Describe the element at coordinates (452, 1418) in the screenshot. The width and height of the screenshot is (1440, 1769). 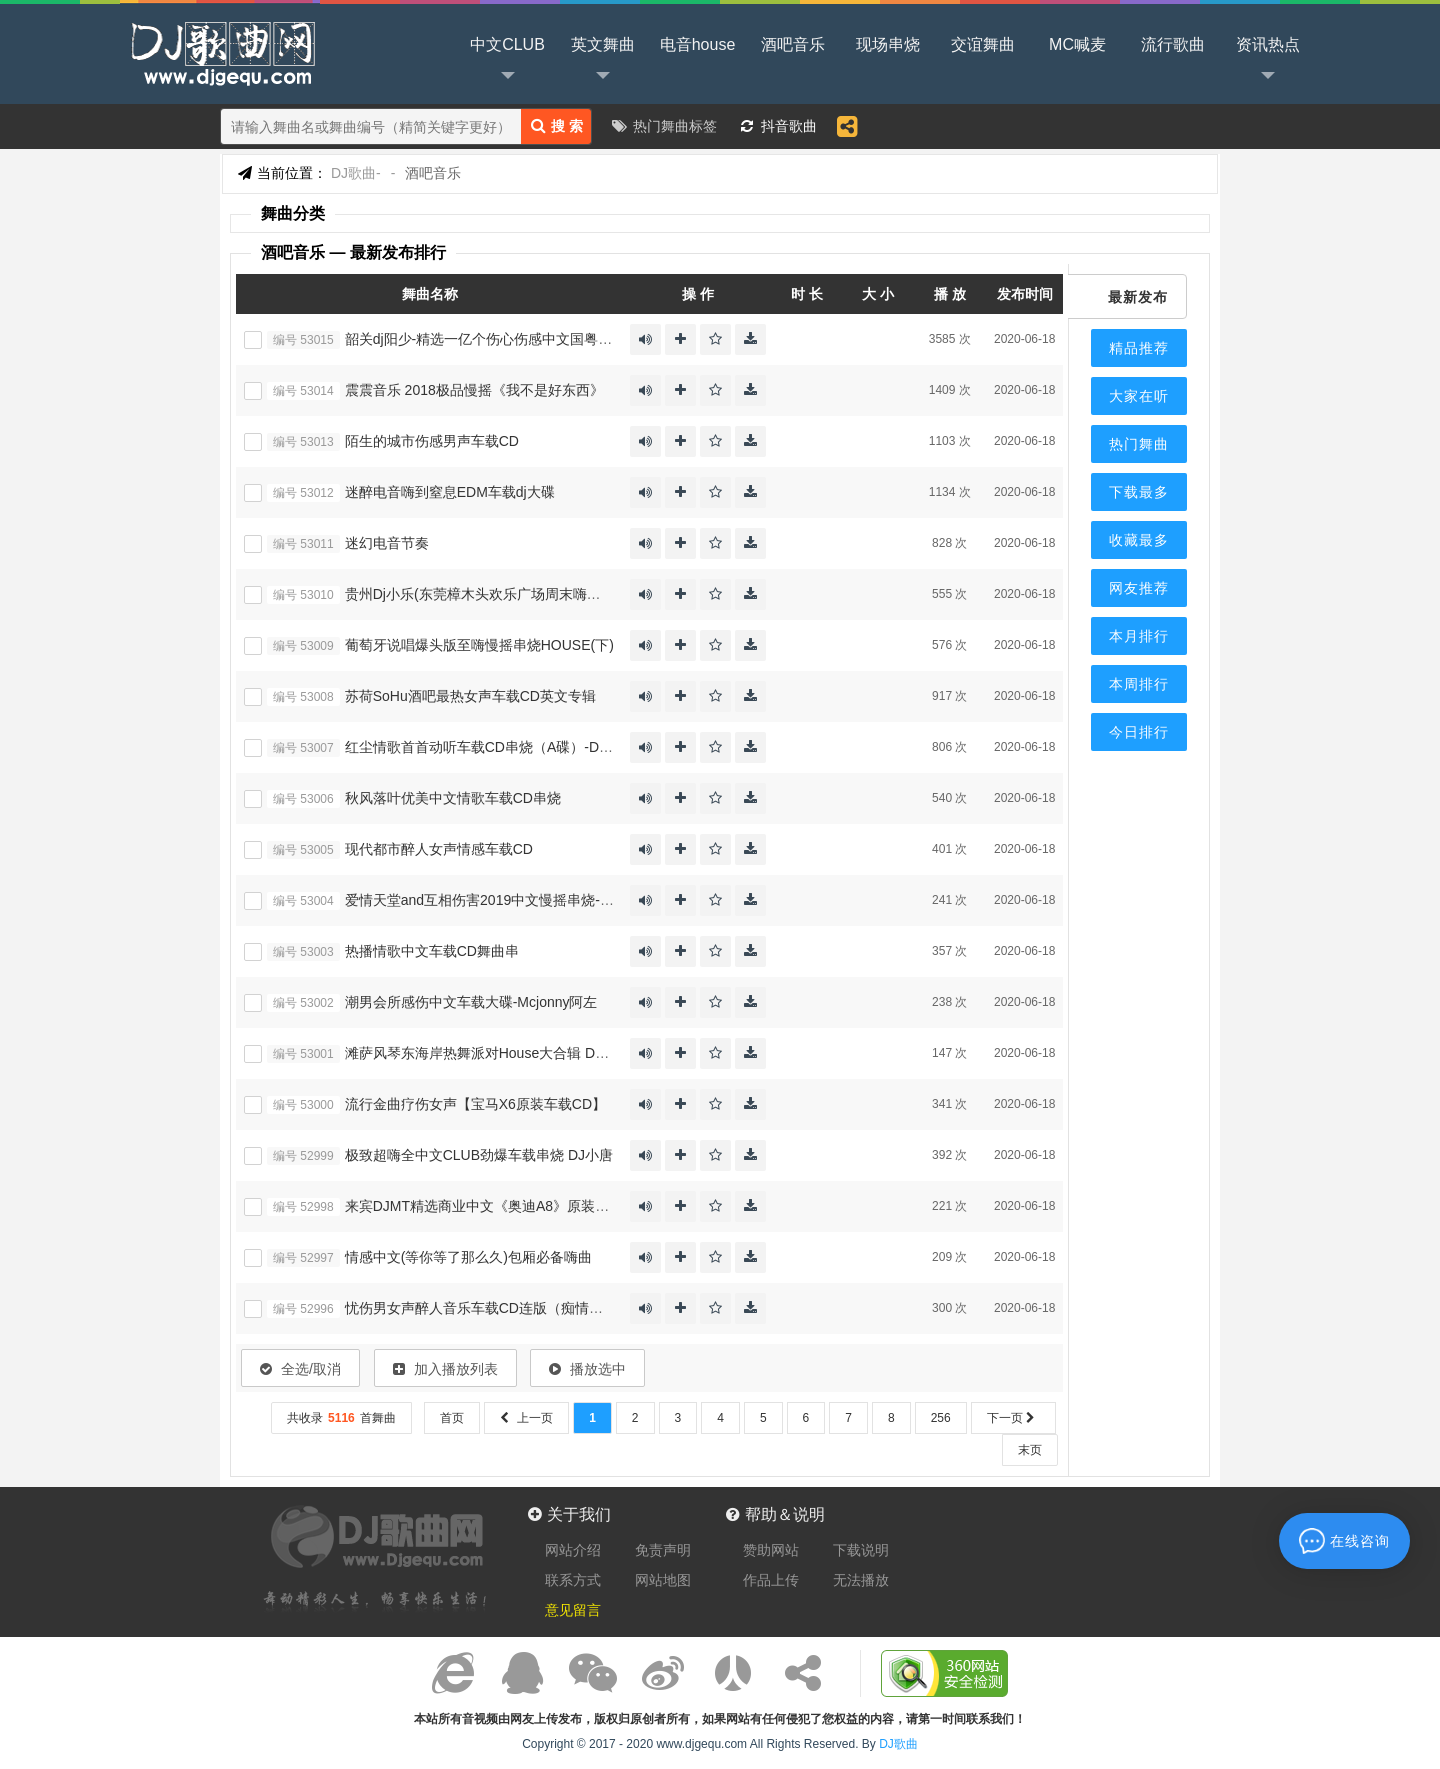
I see `首页` at that location.